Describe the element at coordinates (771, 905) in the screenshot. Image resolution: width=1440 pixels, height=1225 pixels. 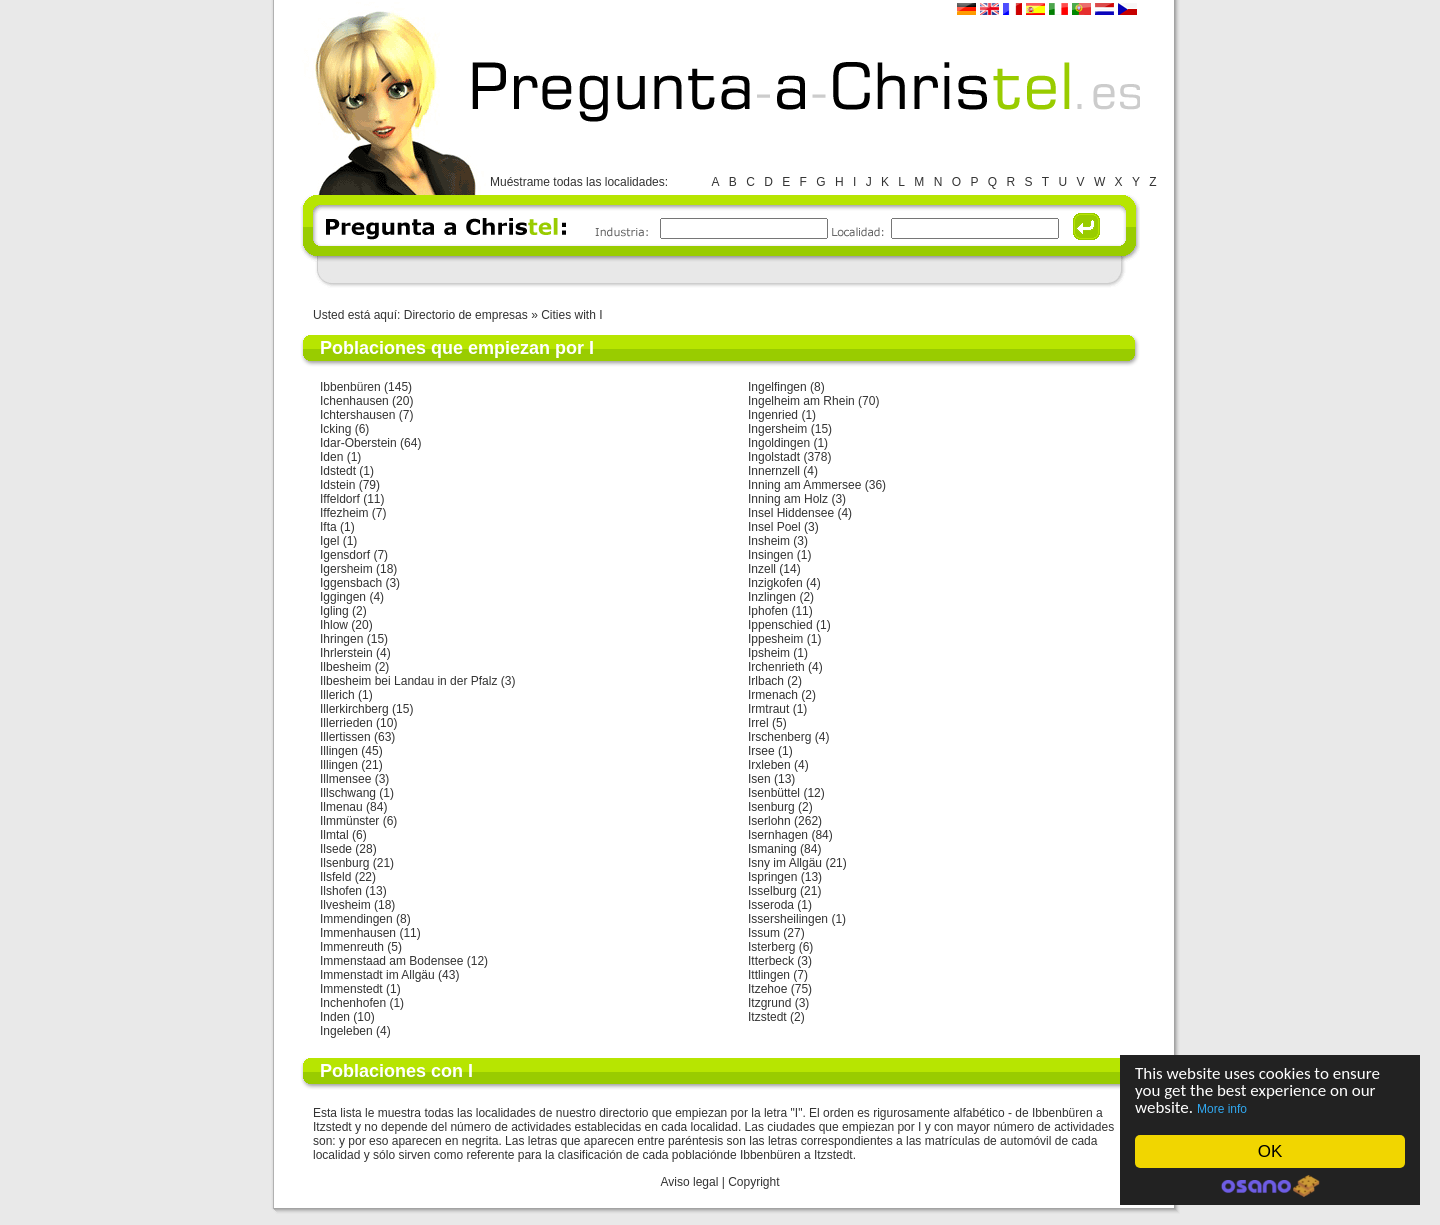
I see `Isseroda` at that location.